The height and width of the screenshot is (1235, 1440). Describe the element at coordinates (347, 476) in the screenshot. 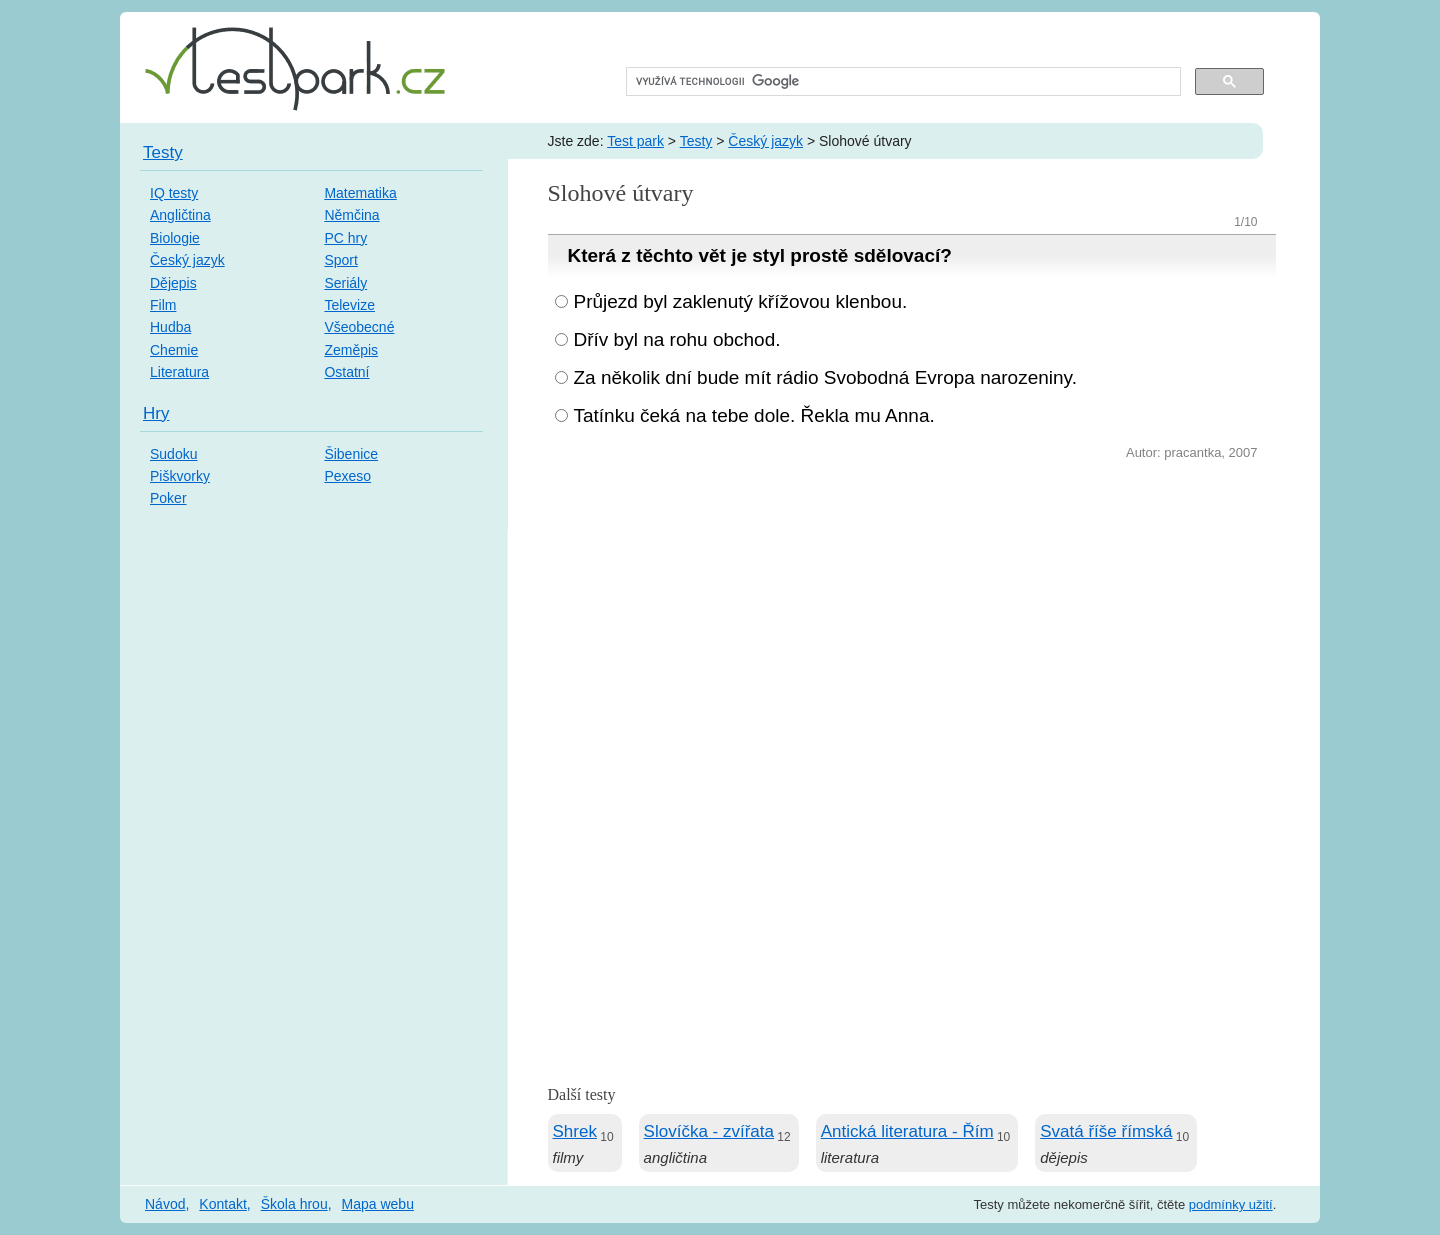

I see `Pexeso` at that location.